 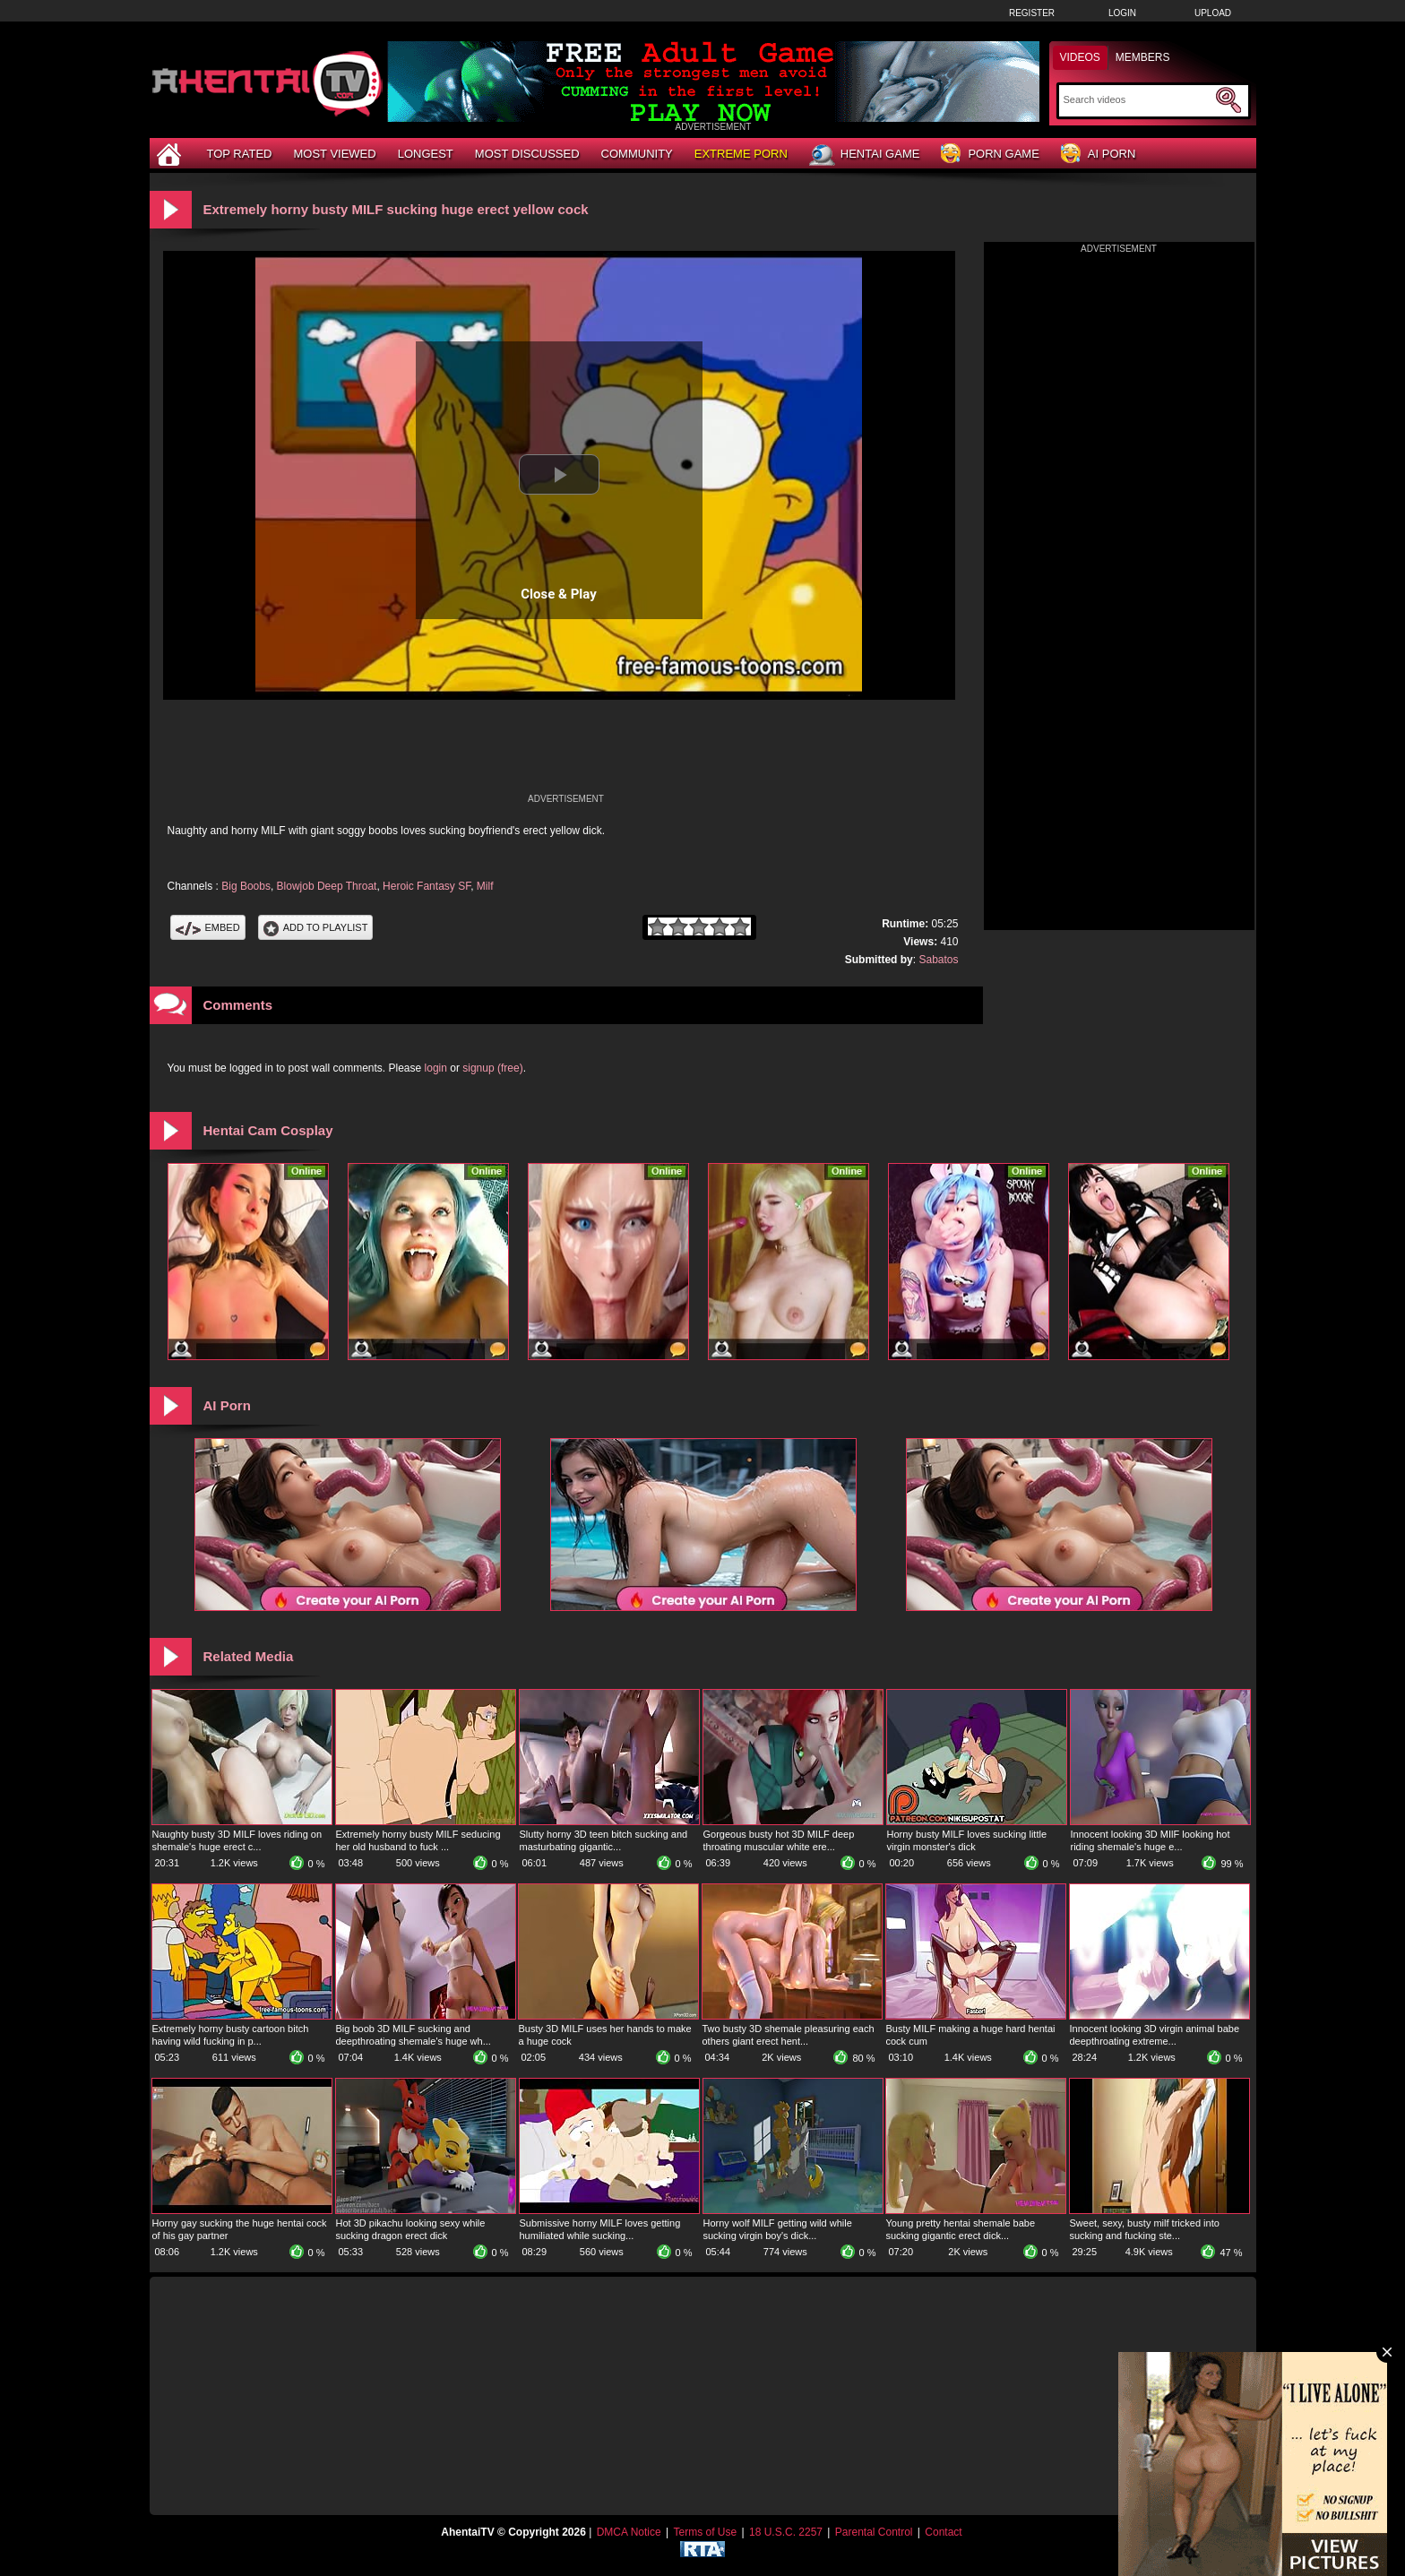 What do you see at coordinates (208, 927) in the screenshot?
I see `Embed` at bounding box center [208, 927].